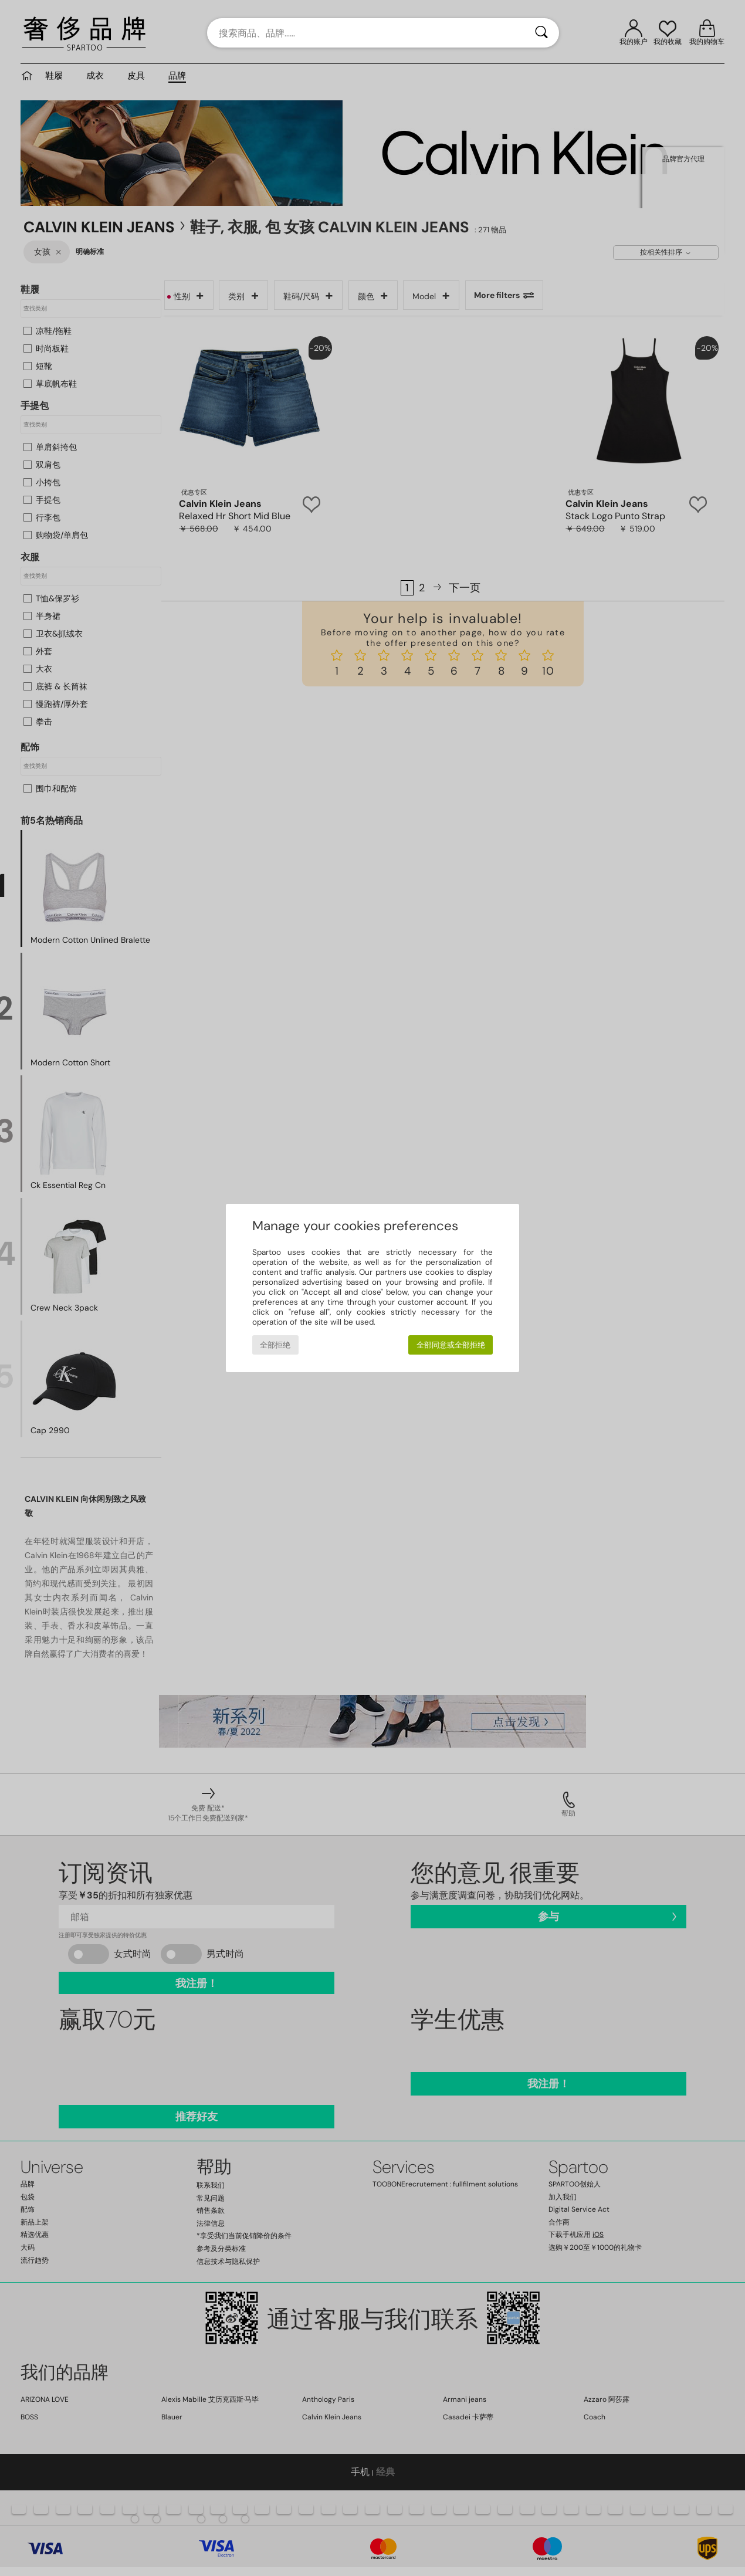  What do you see at coordinates (541, 33) in the screenshot?
I see `[搜索]` at bounding box center [541, 33].